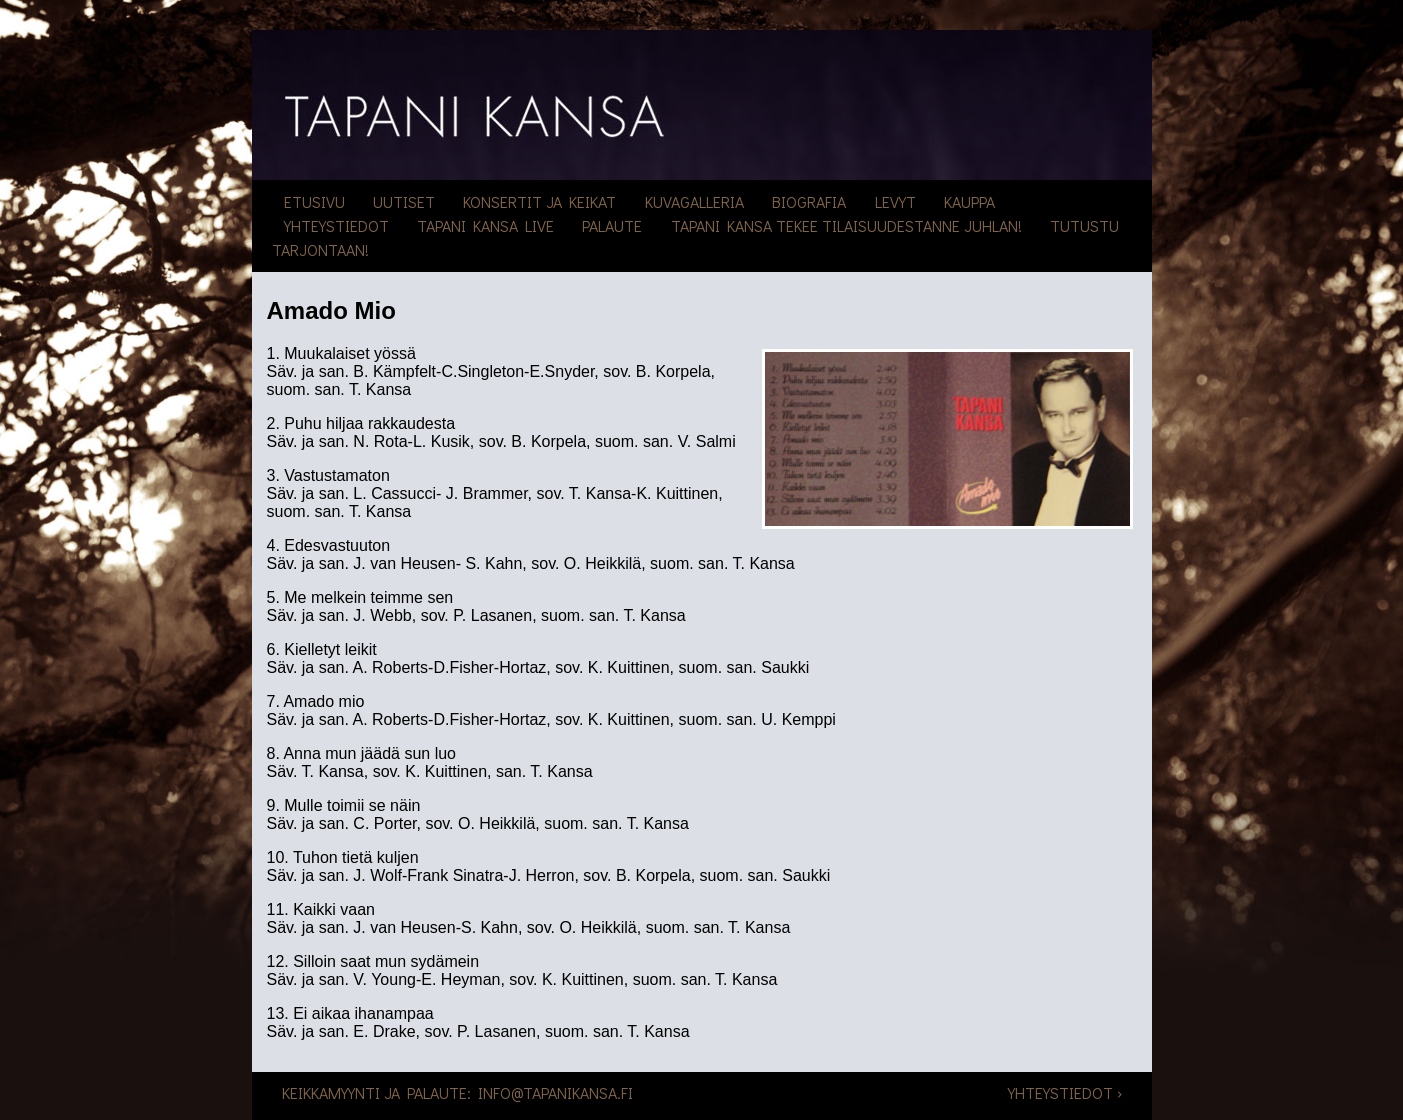 This screenshot has height=1120, width=1403. I want to click on Kauppa, so click(969, 201).